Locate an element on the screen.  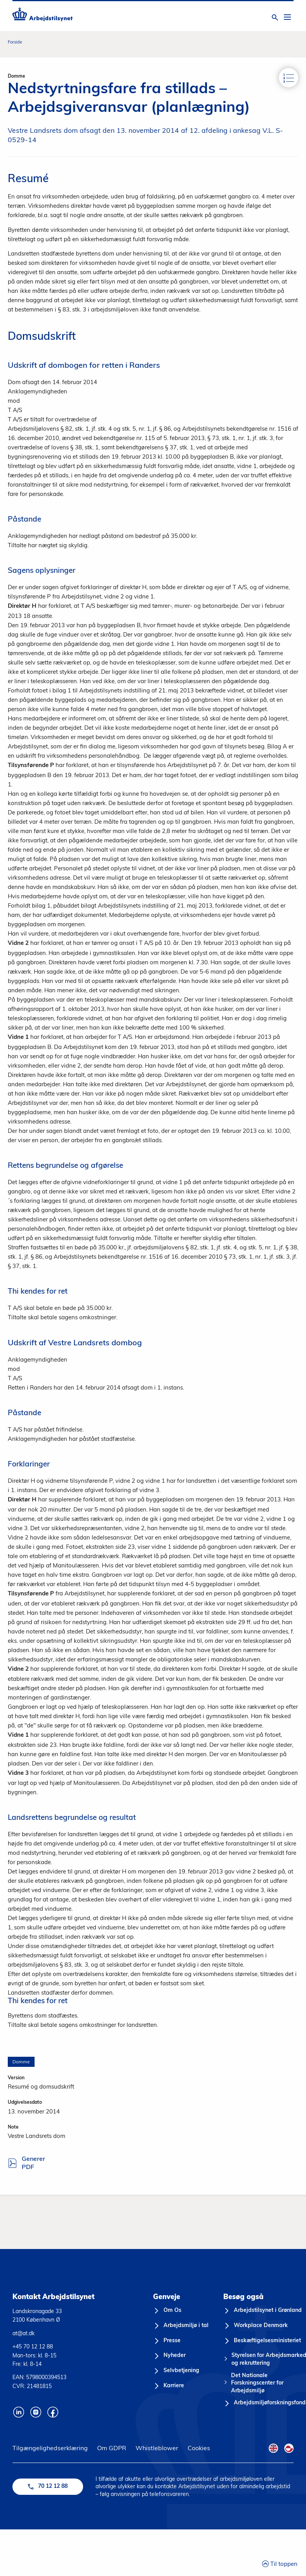
[Selvbetjening] is located at coordinates (176, 2371).